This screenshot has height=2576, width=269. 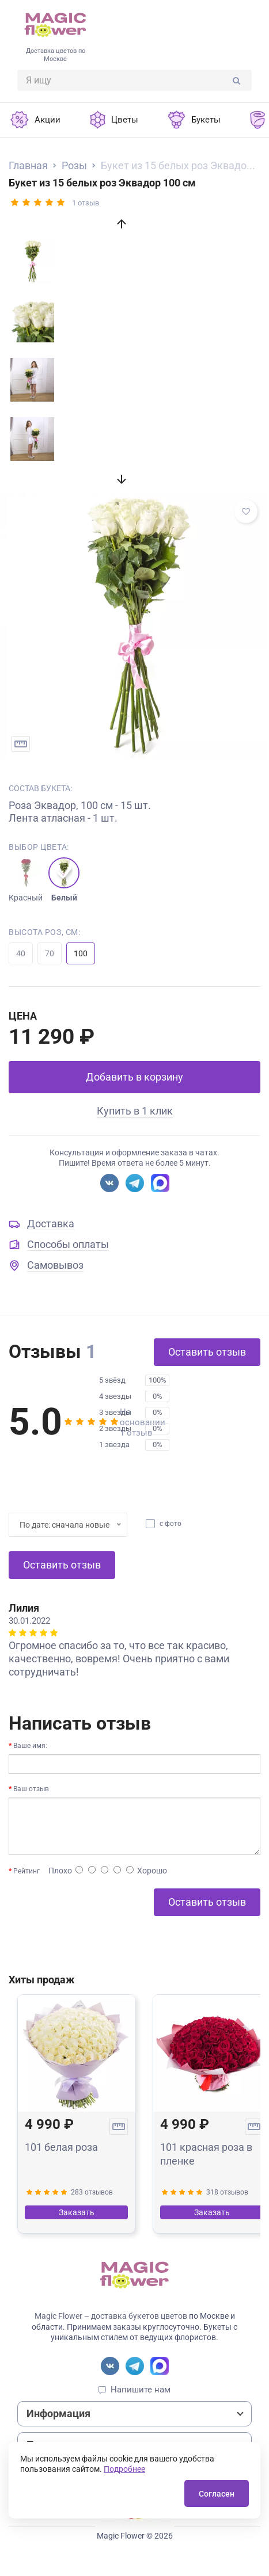 I want to click on Заказать, so click(x=76, y=2212).